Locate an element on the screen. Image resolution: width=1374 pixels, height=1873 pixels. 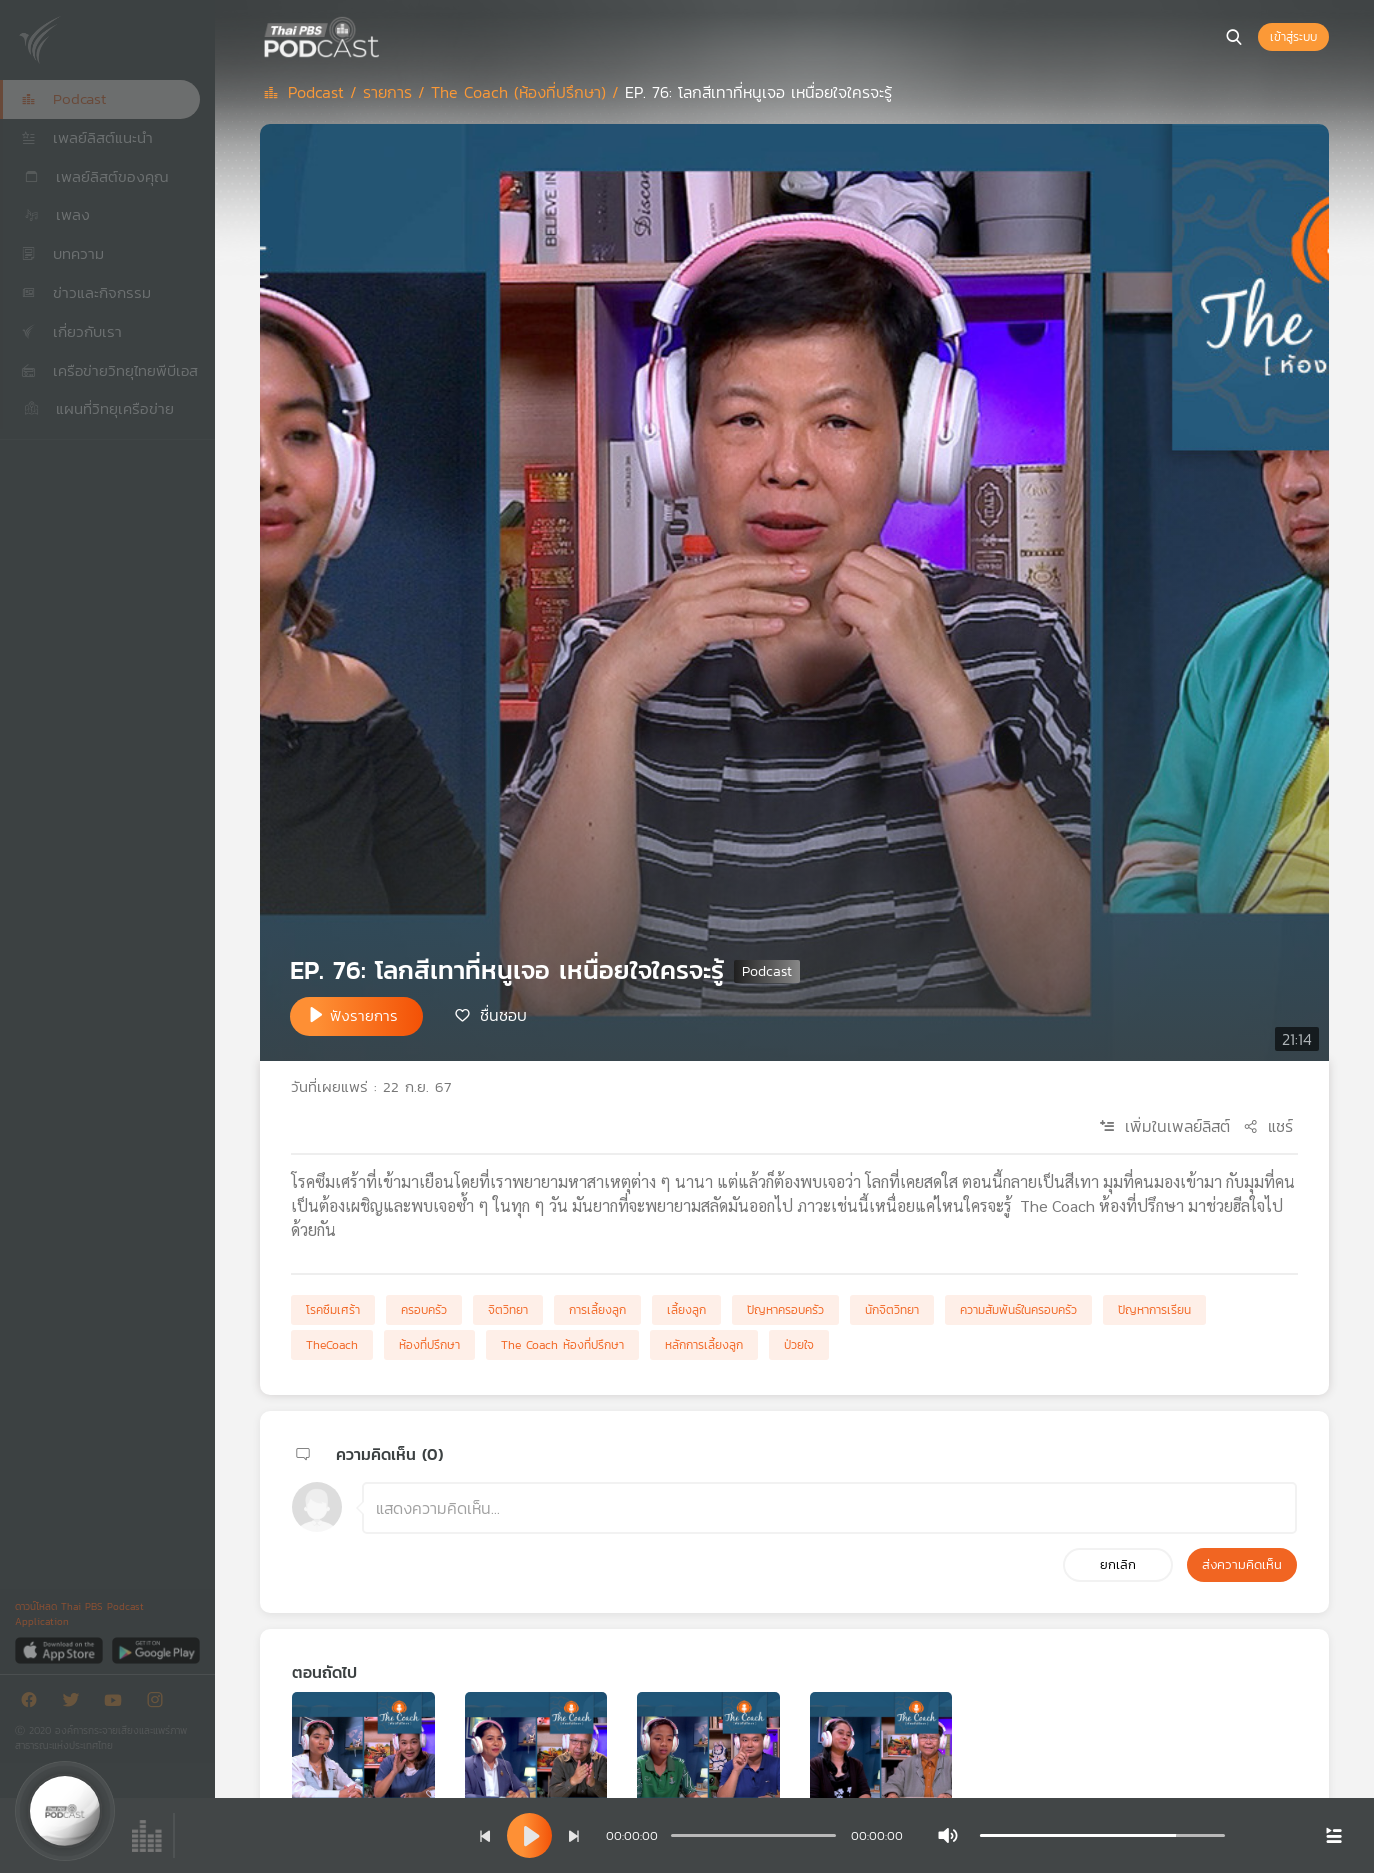
เข้าสู่ระบบ is located at coordinates (1293, 37).